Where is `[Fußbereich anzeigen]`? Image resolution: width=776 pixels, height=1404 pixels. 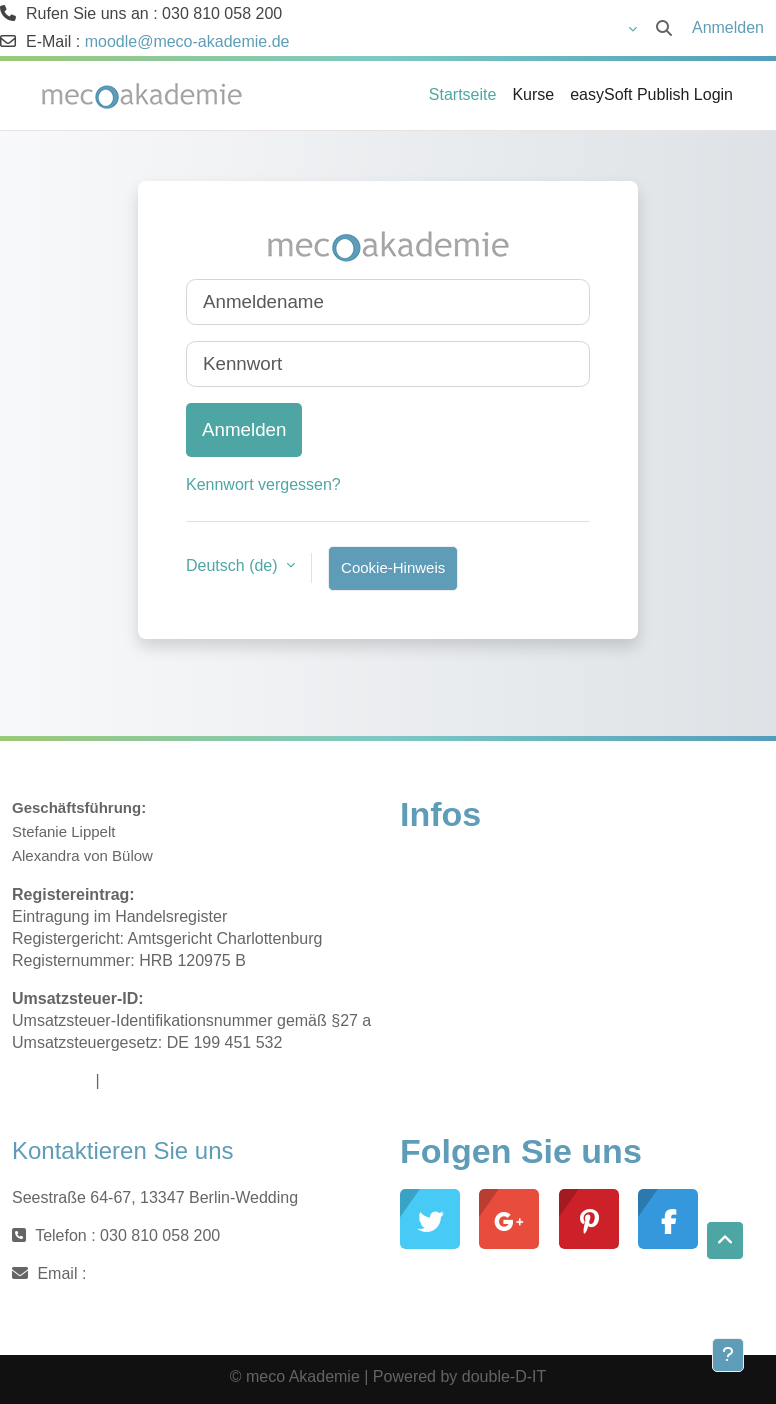
[Fußbereich anzeigen] is located at coordinates (728, 1355).